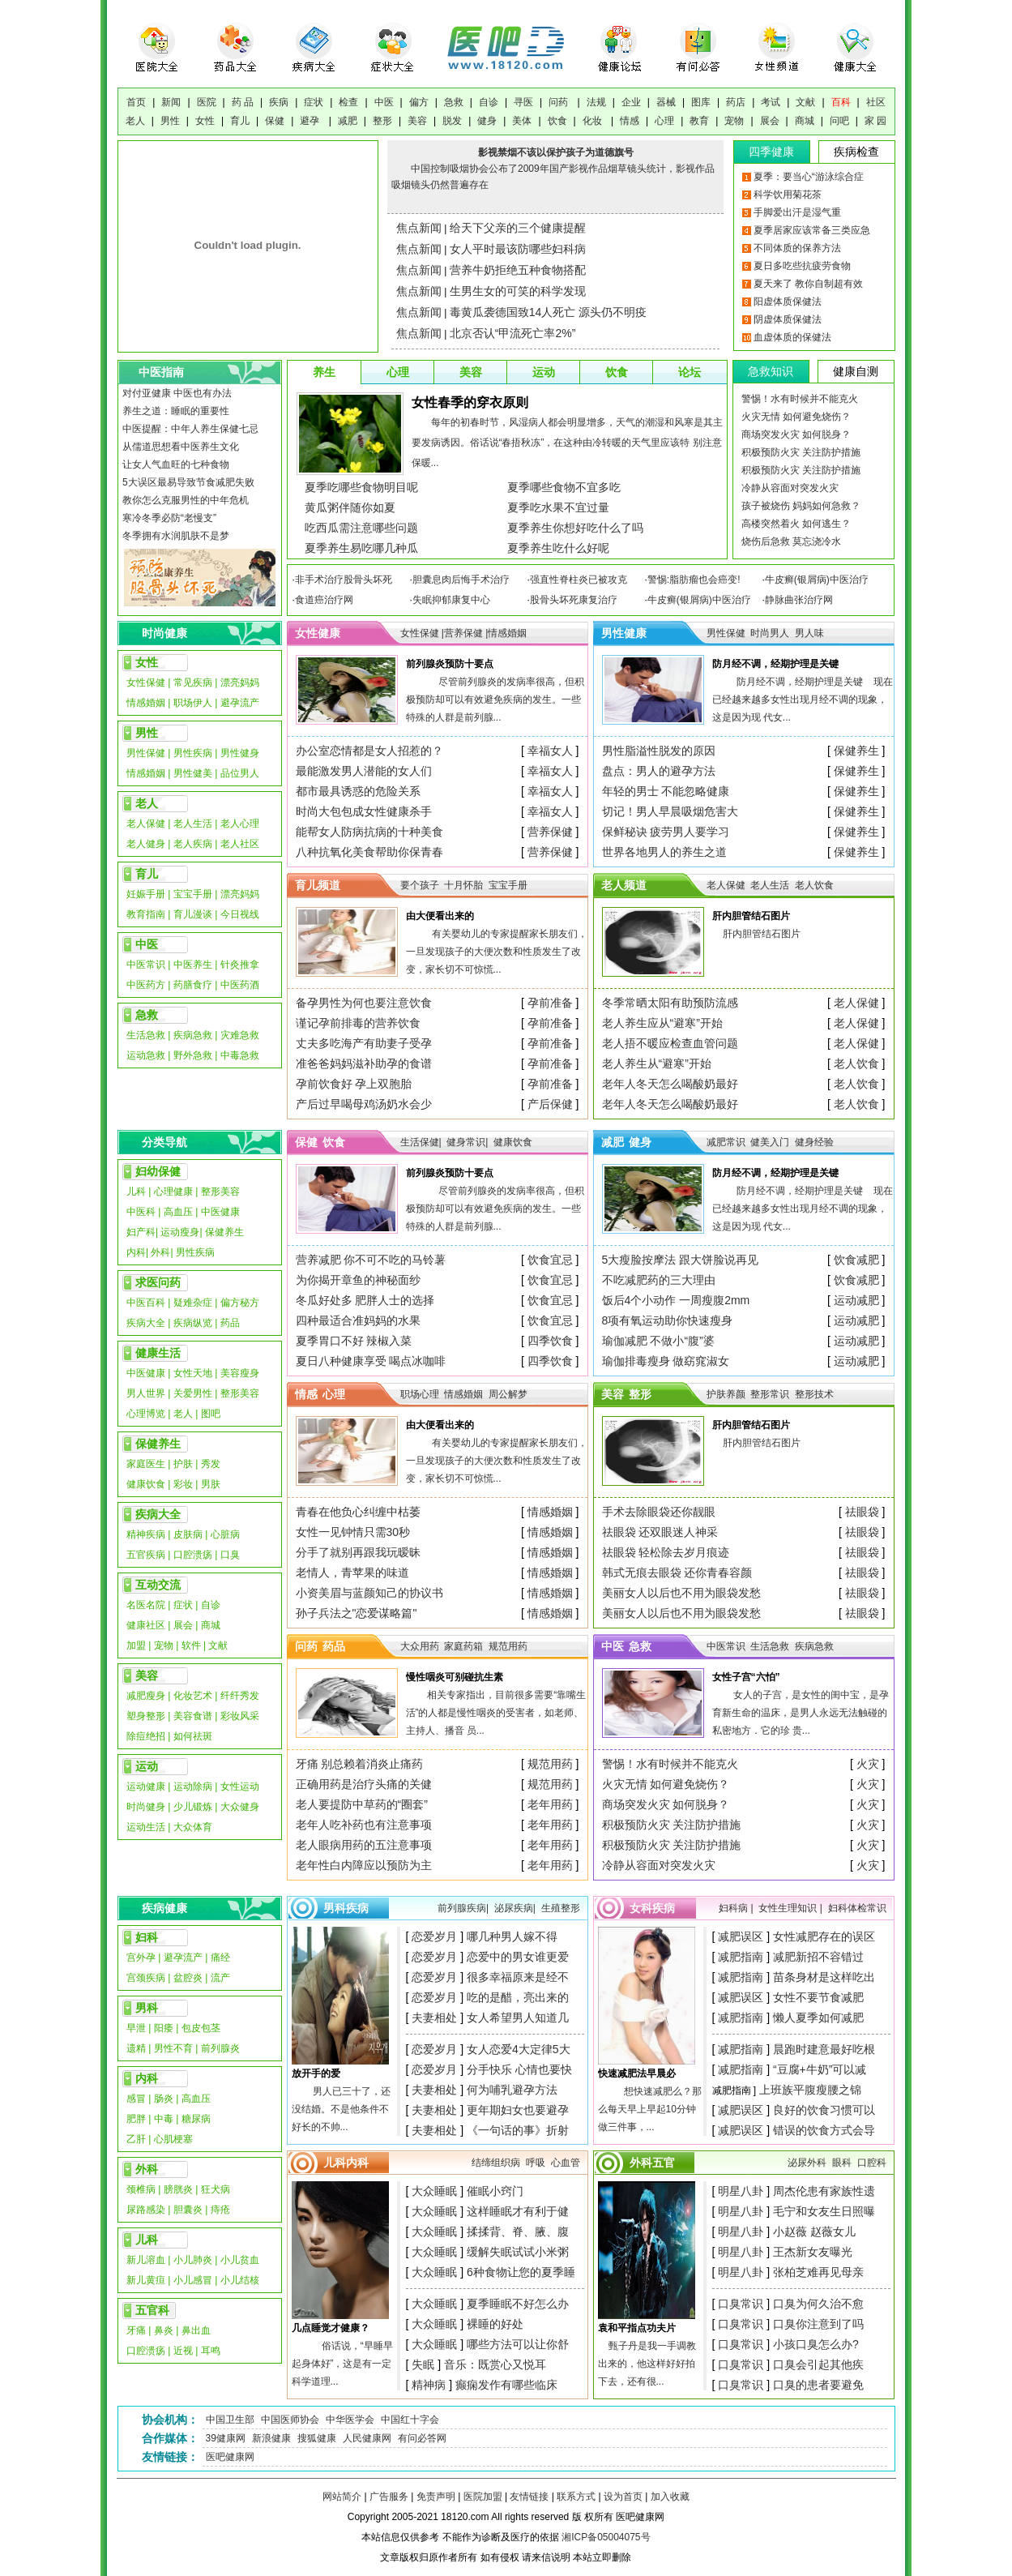  I want to click on 友情链接, so click(529, 2496).